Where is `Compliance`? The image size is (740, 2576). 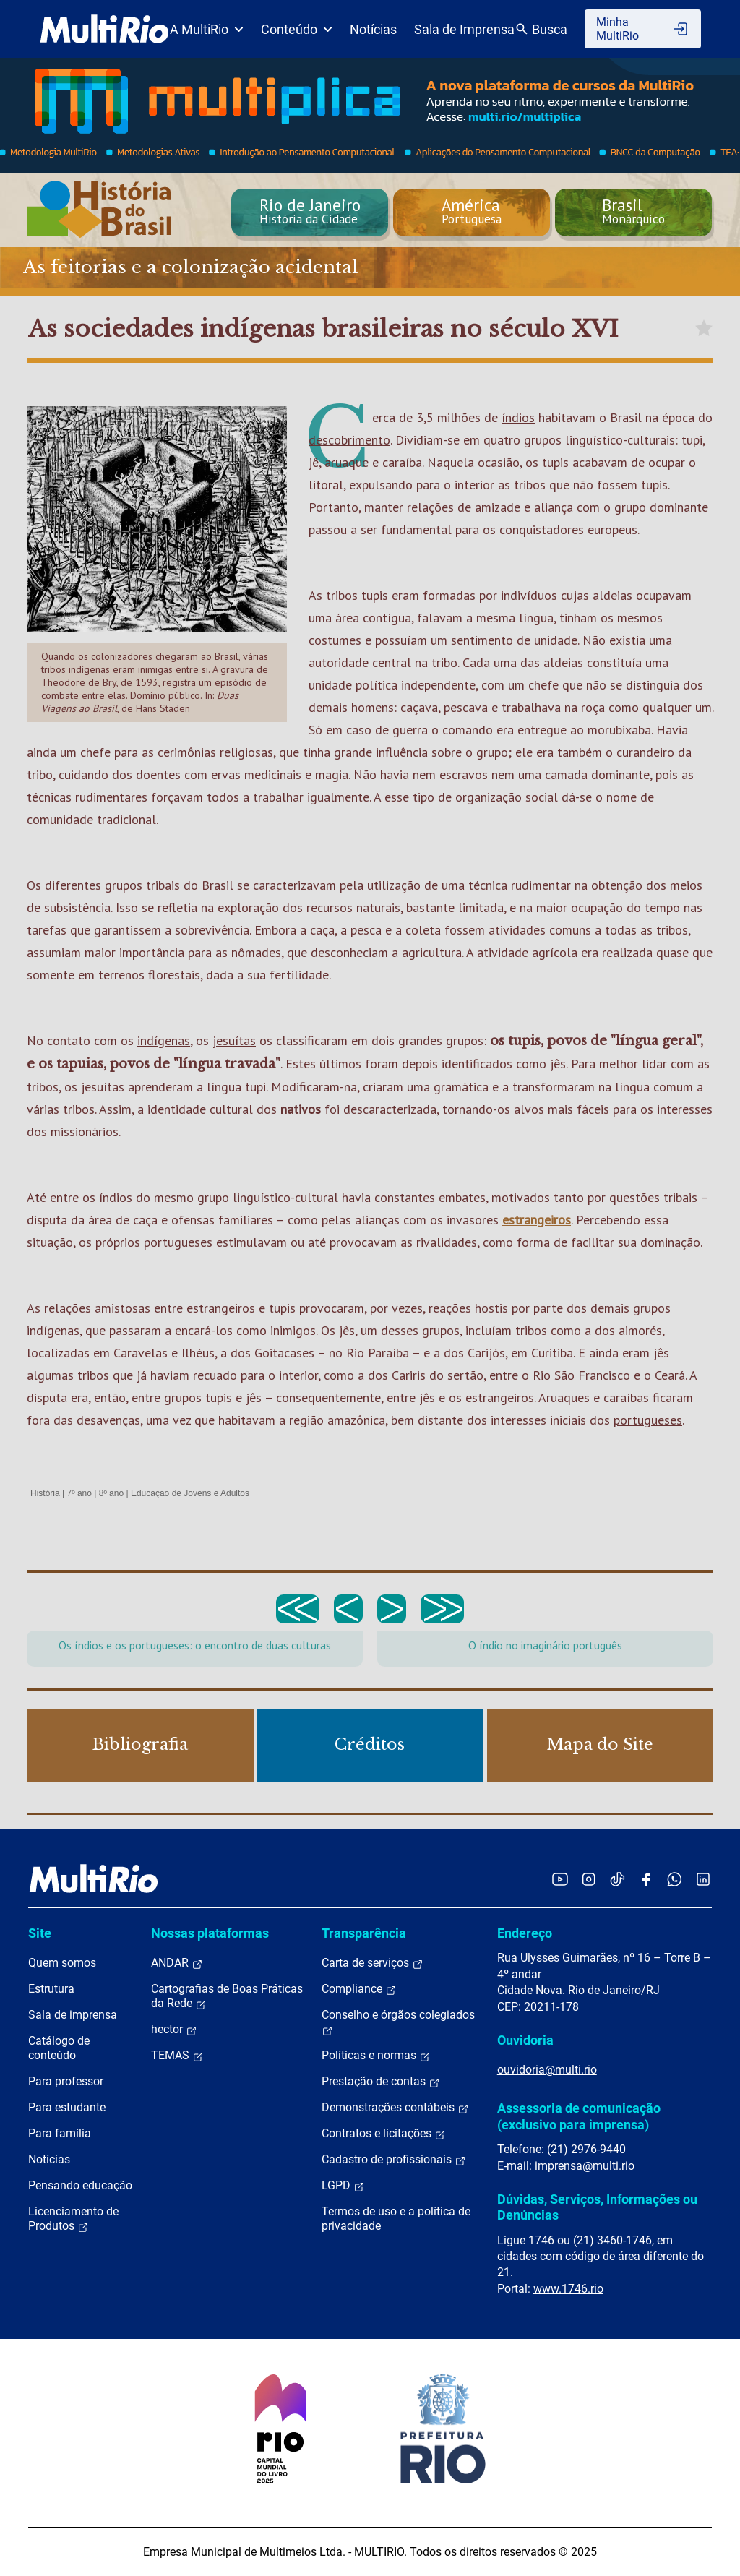
Compliance is located at coordinates (359, 1989).